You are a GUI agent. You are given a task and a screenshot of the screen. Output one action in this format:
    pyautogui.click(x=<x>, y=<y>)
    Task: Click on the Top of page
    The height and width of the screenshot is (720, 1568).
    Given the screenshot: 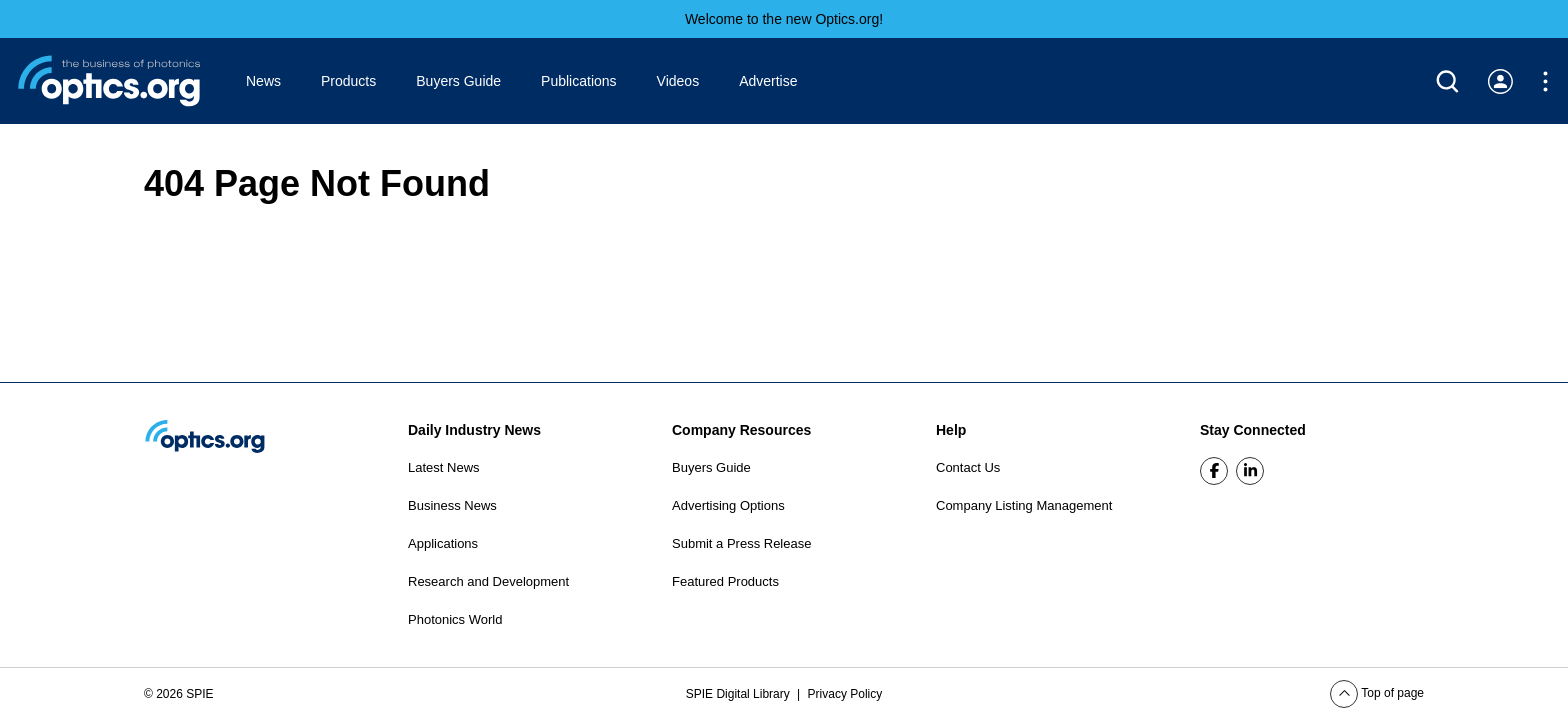 What is the action you would take?
    pyautogui.click(x=1377, y=693)
    